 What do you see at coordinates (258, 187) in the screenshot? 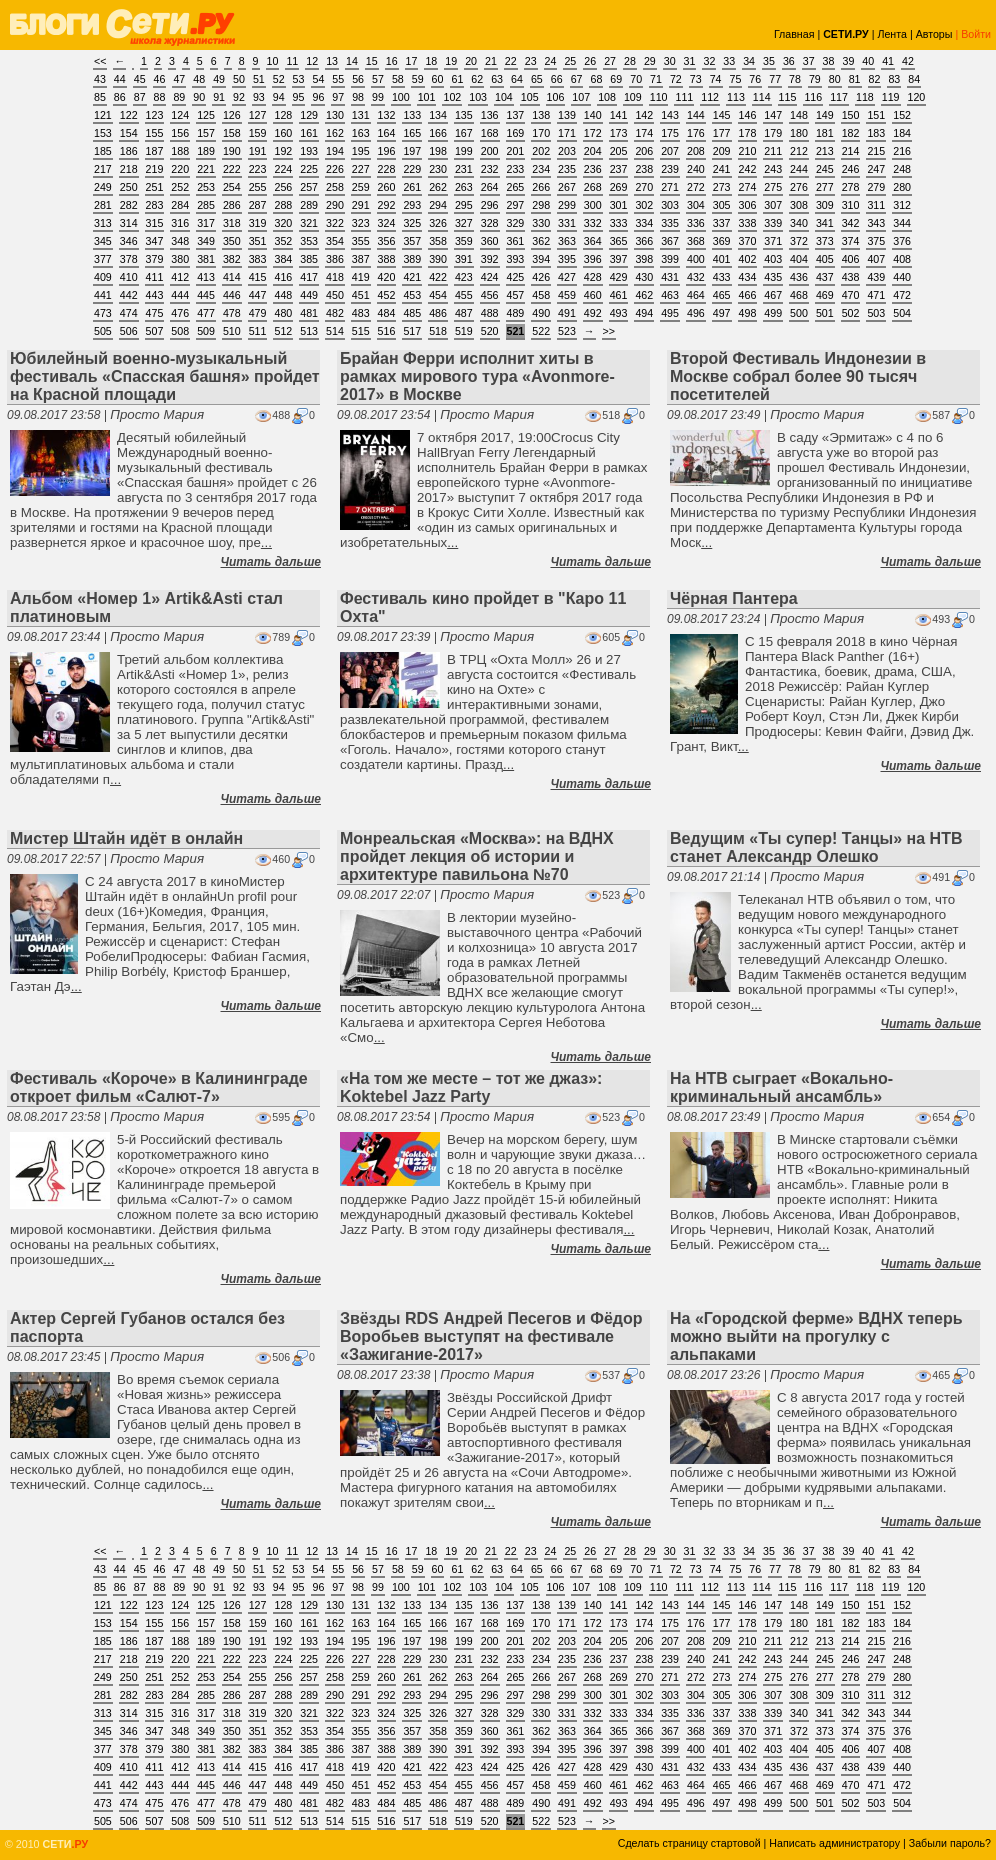
I see `255` at bounding box center [258, 187].